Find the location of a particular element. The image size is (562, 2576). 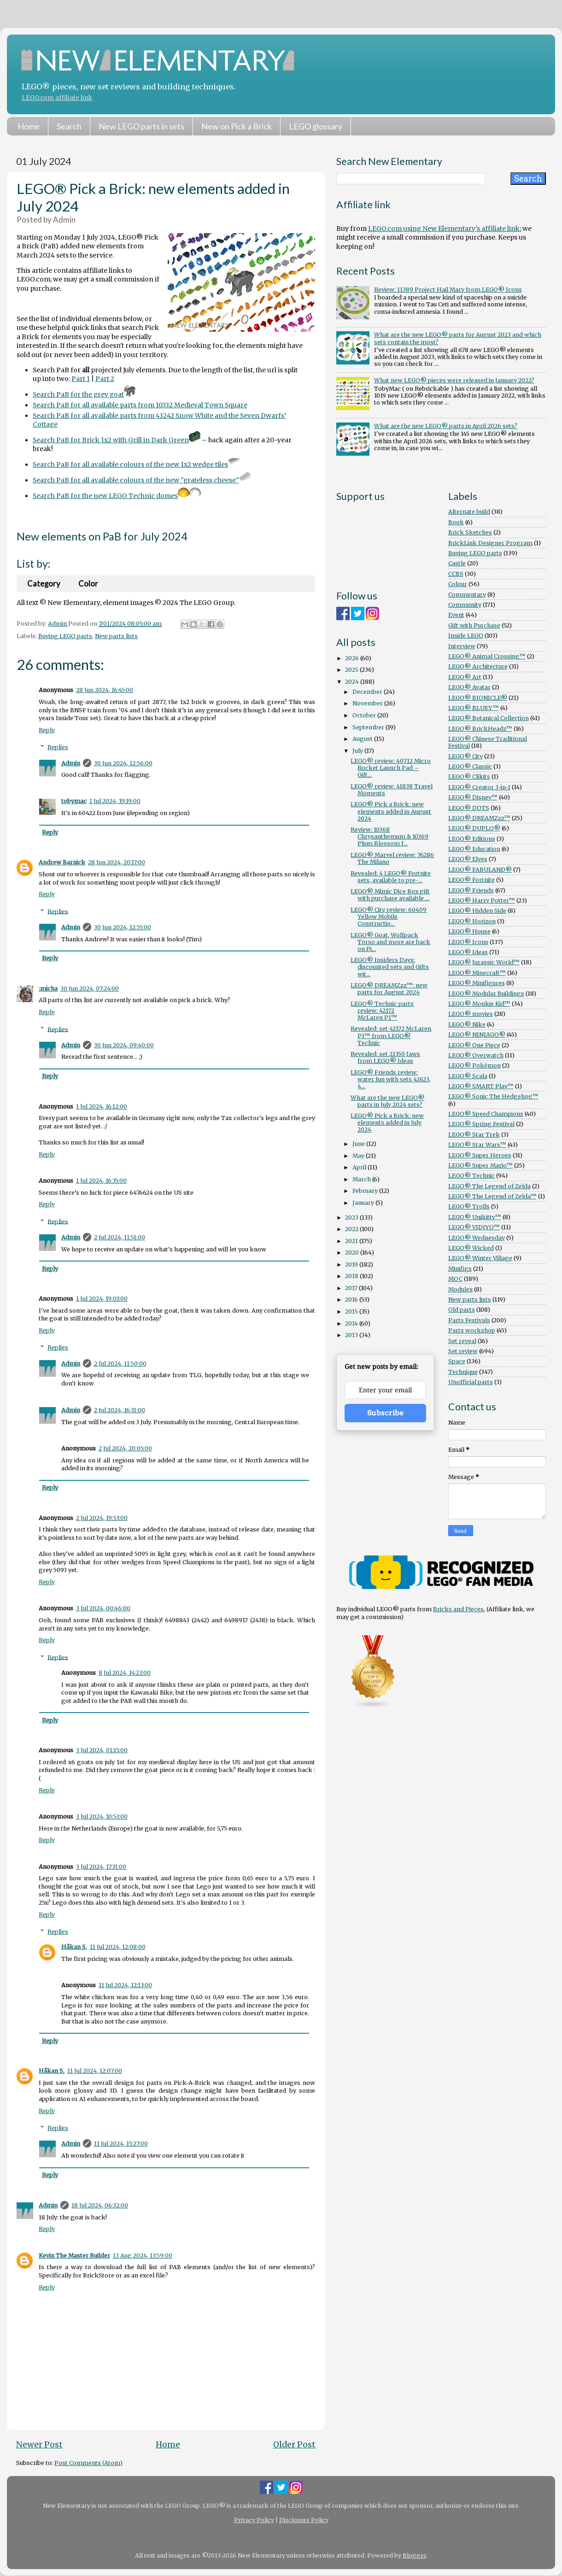

Admin is located at coordinates (70, 763).